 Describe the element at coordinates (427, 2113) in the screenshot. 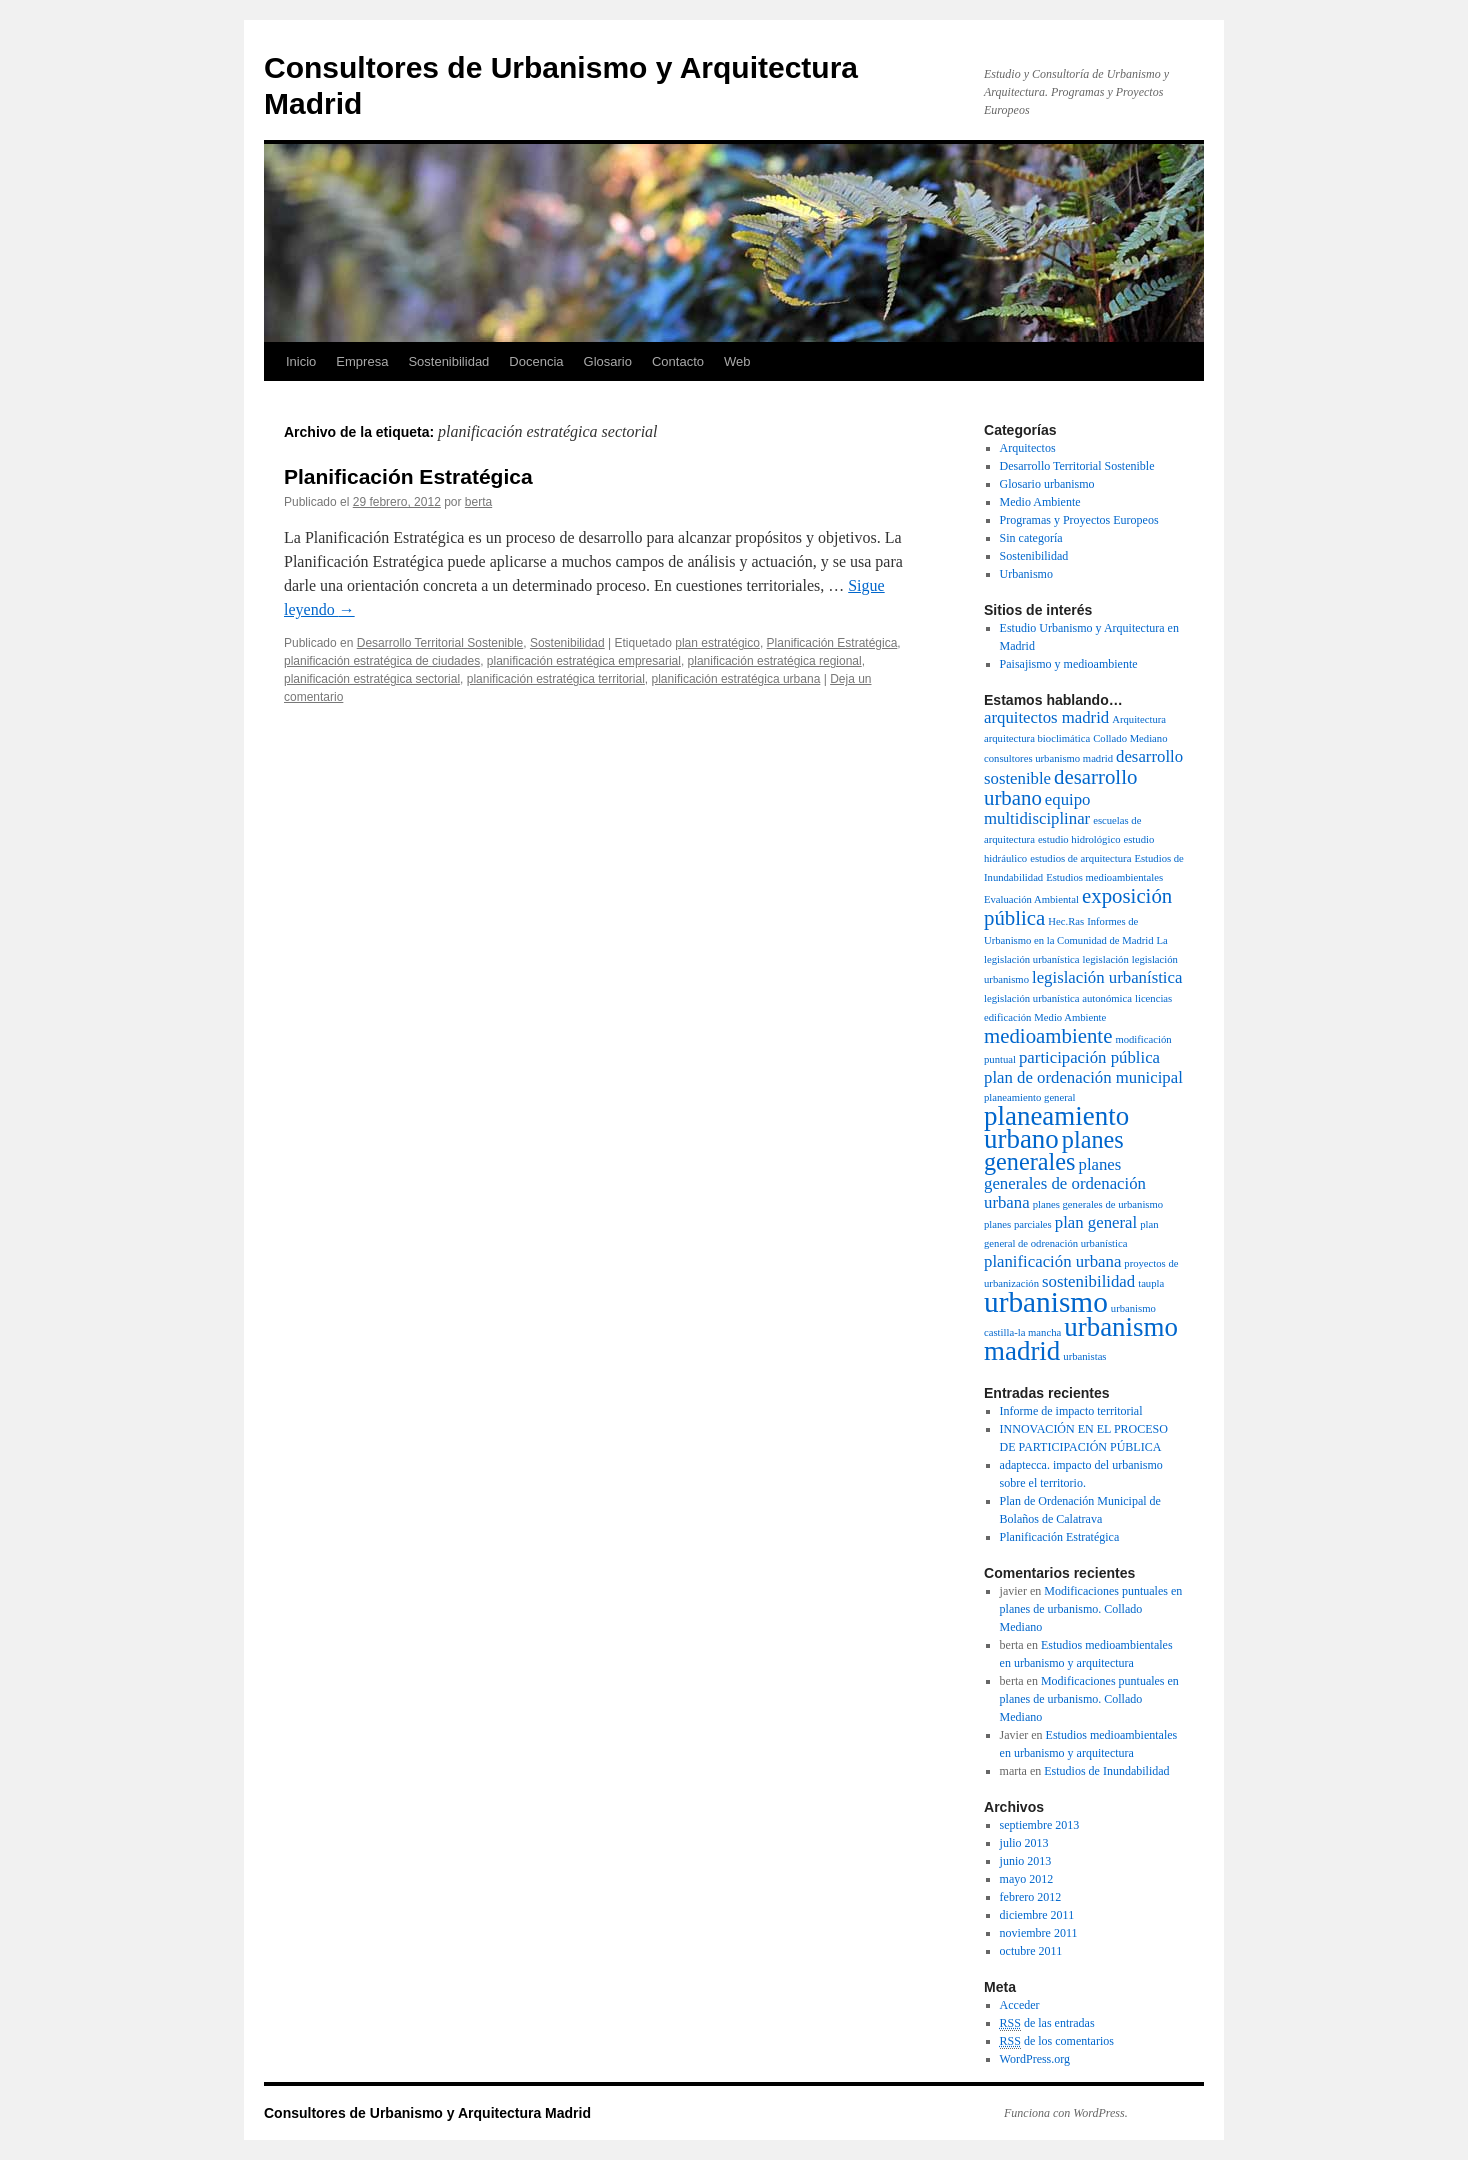

I see `Consultores de Urbanismo y Arquitectura Madrid` at that location.